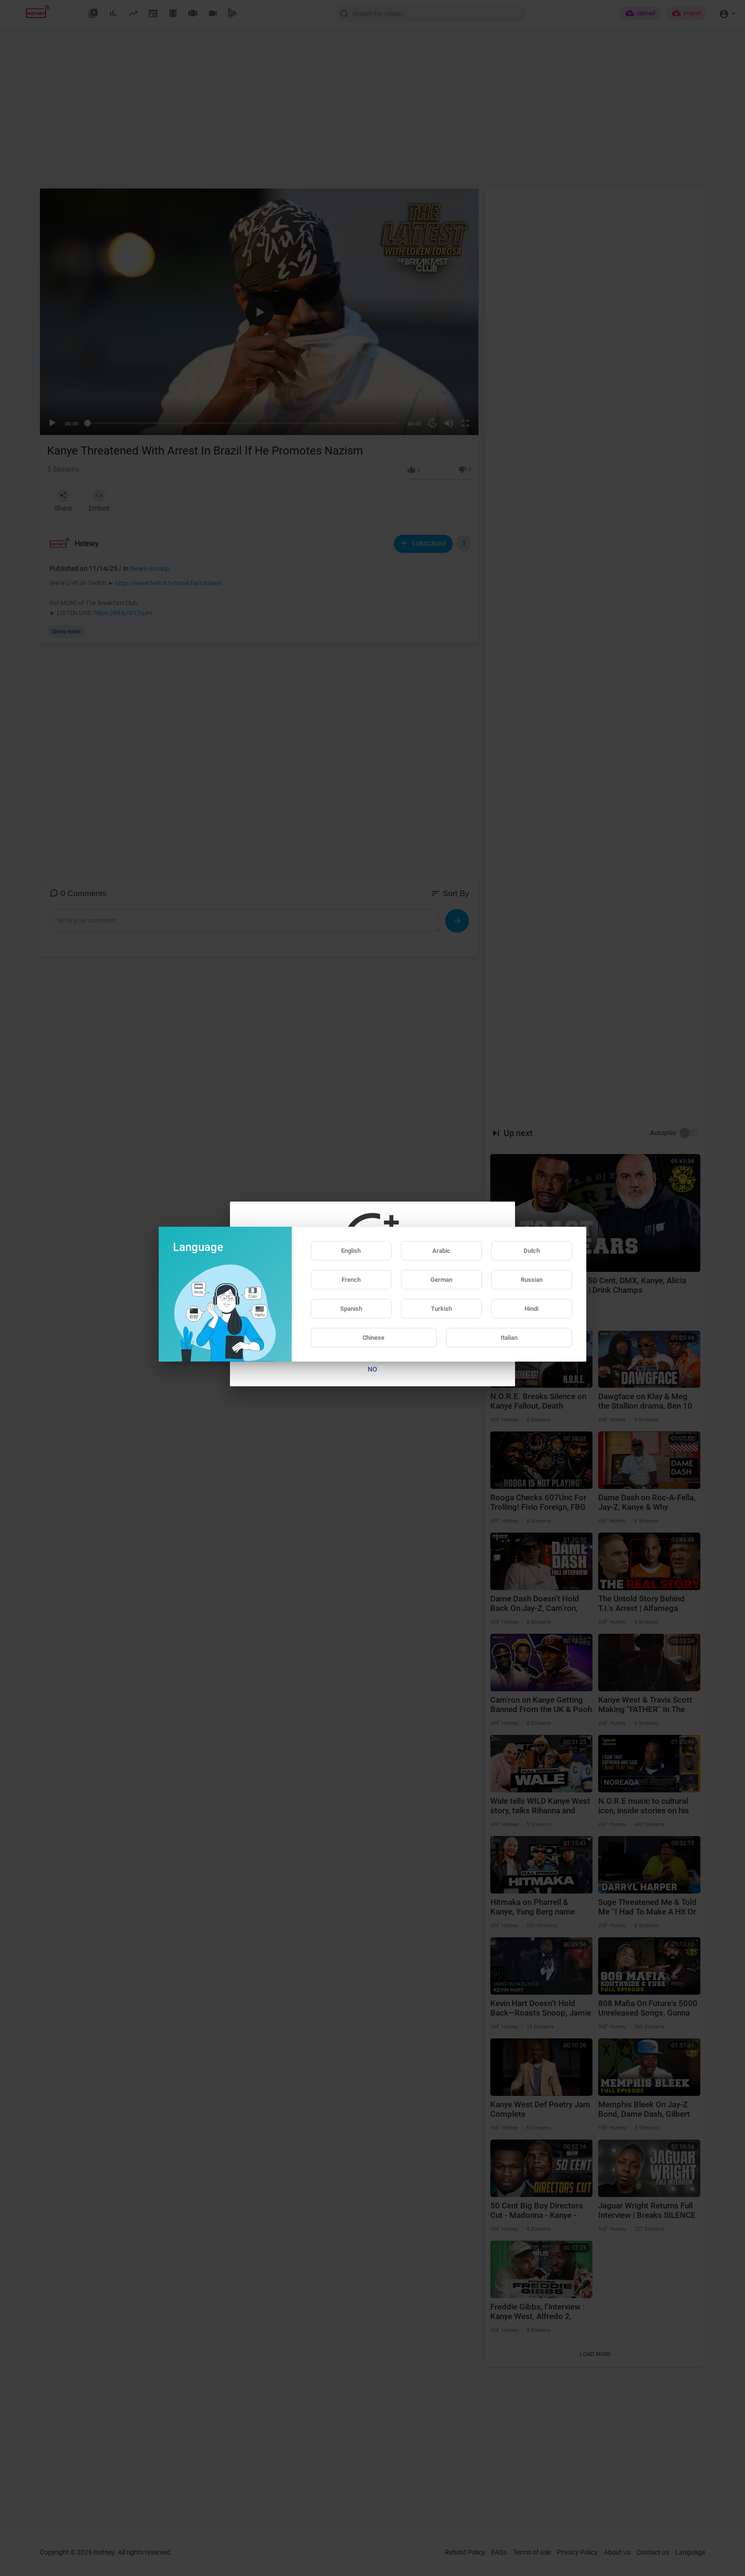 This screenshot has height=2576, width=745. Describe the element at coordinates (441, 1308) in the screenshot. I see `Turkish` at that location.